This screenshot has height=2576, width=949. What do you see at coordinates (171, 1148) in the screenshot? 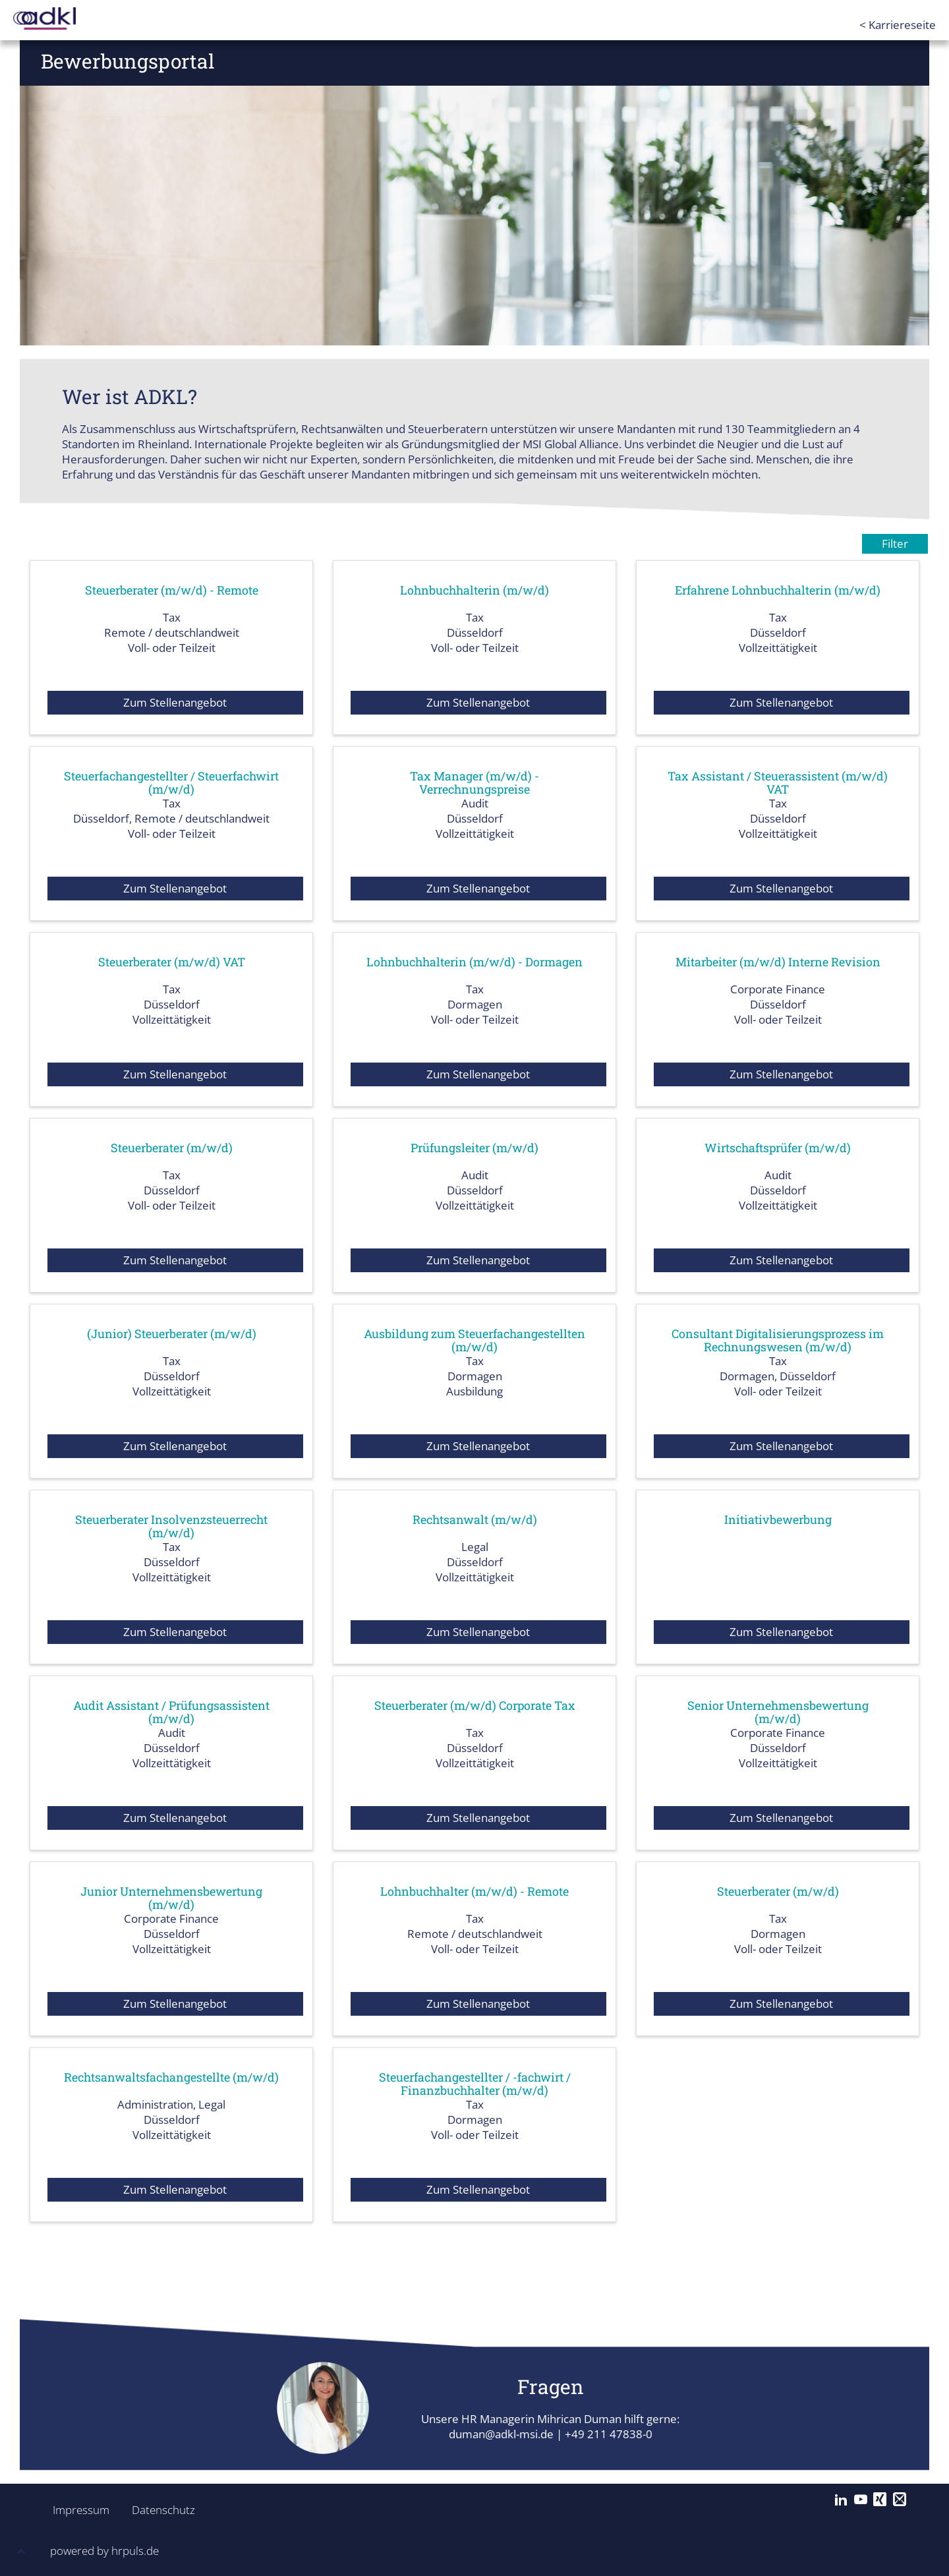
I see `Steuerberater (m/w/d)` at bounding box center [171, 1148].